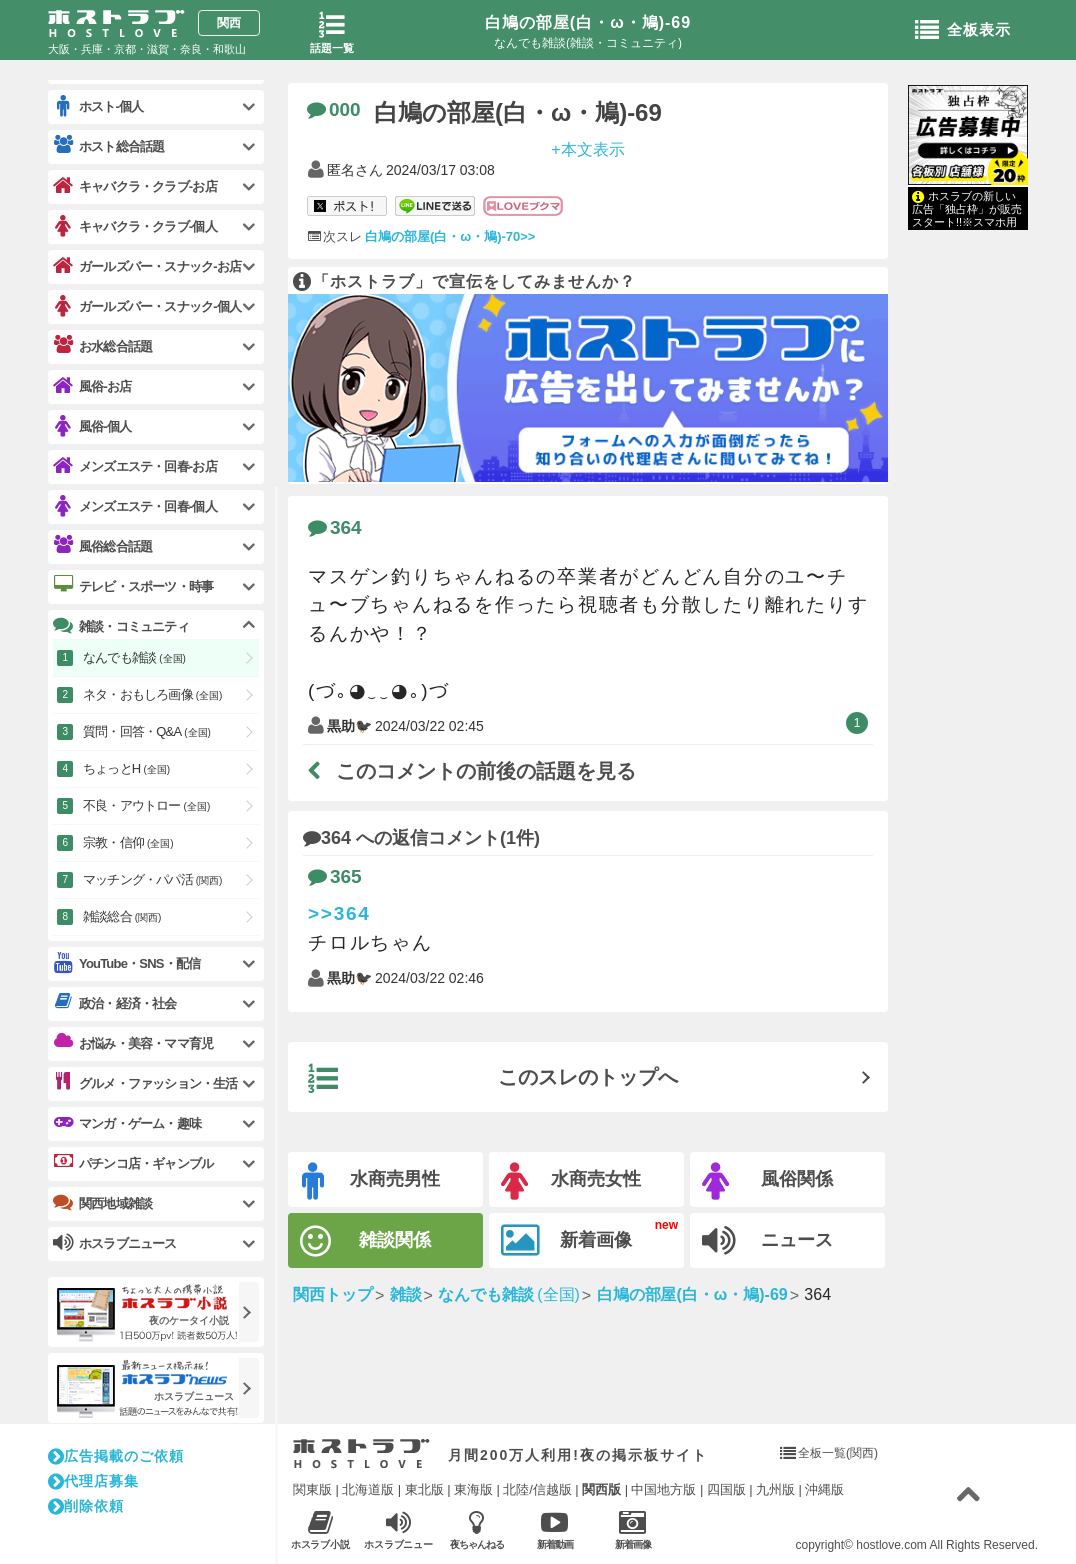 Image resolution: width=1076 pixels, height=1564 pixels. What do you see at coordinates (493, 1079) in the screenshot?
I see `このスレのトップへ` at bounding box center [493, 1079].